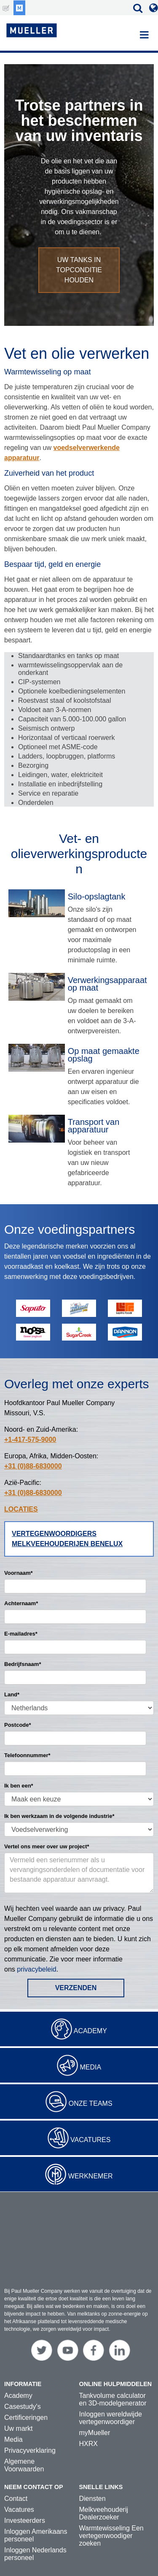  What do you see at coordinates (15, 2472) in the screenshot?
I see `Contact` at bounding box center [15, 2472].